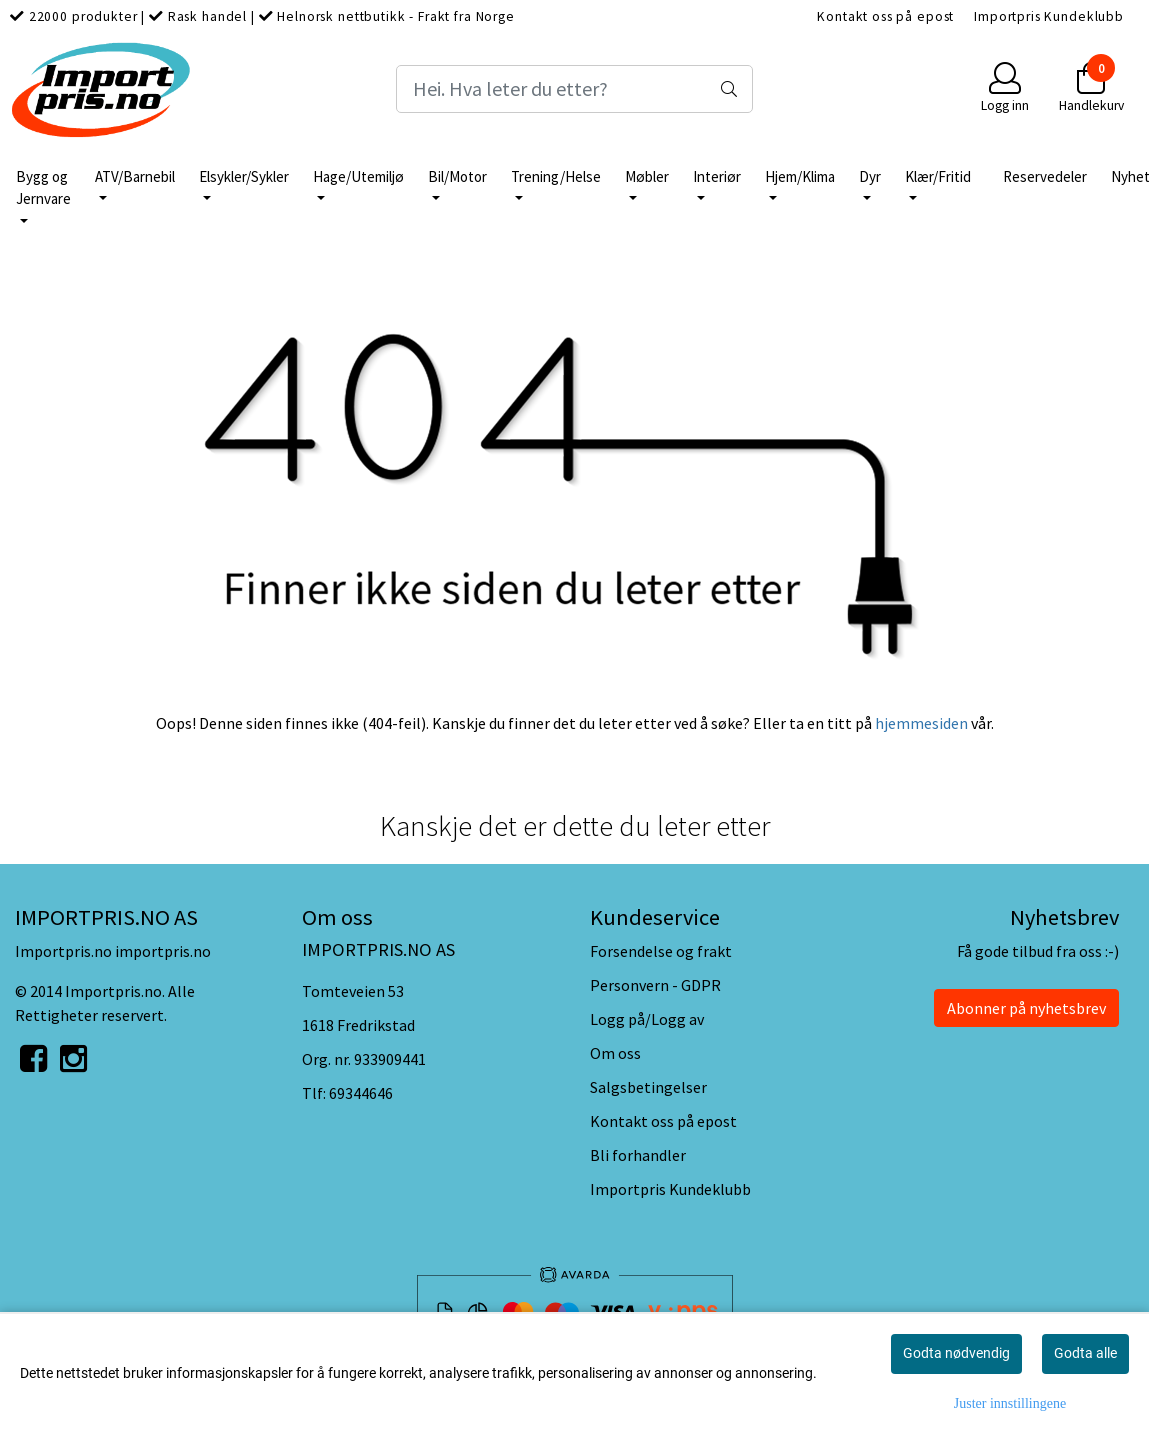 The width and height of the screenshot is (1149, 1434). What do you see at coordinates (648, 1087) in the screenshot?
I see `Salgsbetingelser` at bounding box center [648, 1087].